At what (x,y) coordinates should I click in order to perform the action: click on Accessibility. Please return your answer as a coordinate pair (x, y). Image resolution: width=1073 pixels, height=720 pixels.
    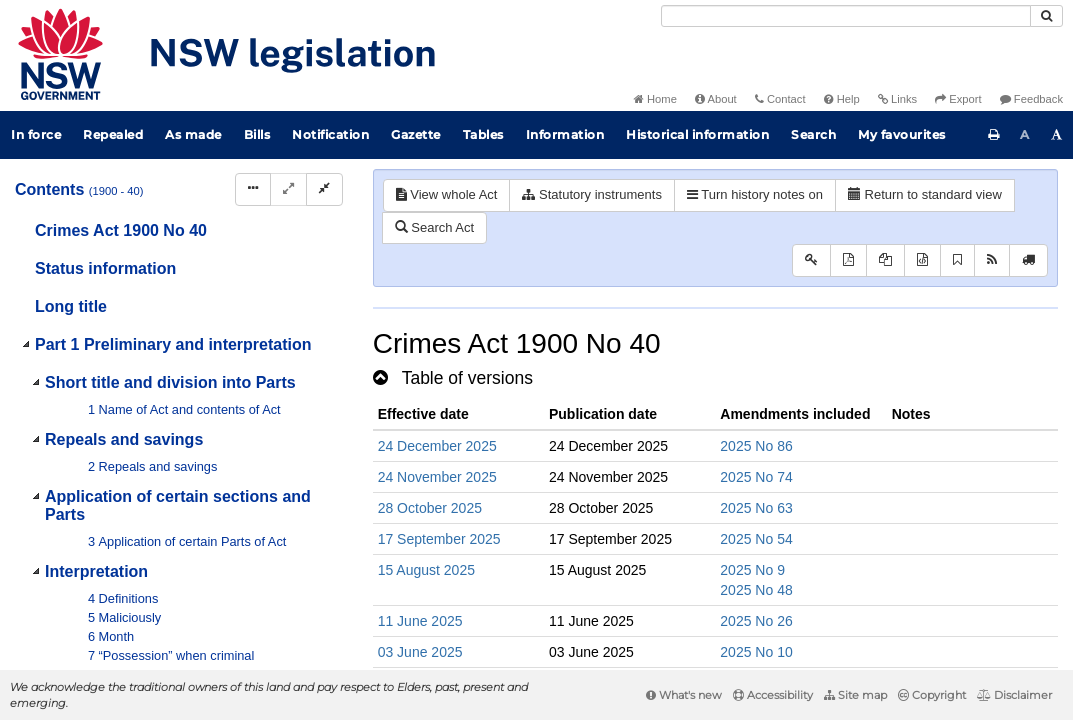
    Looking at the image, I should click on (773, 695).